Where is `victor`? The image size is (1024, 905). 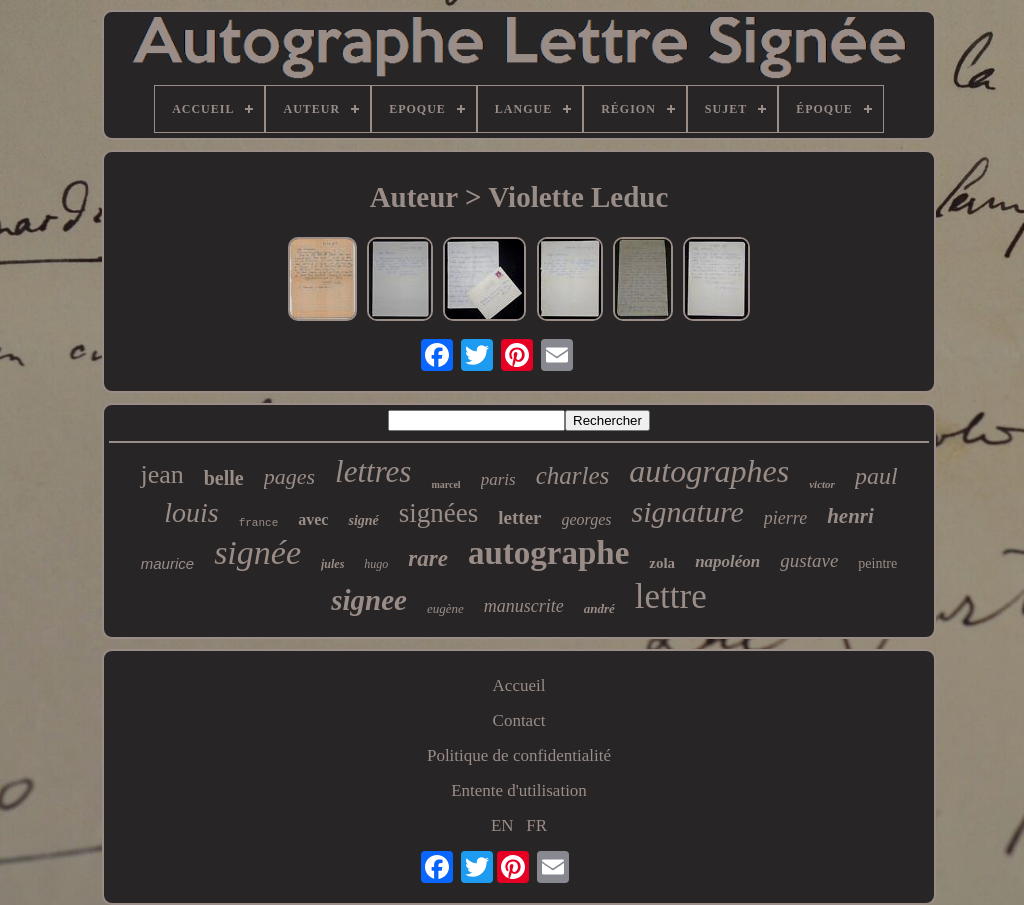 victor is located at coordinates (822, 484).